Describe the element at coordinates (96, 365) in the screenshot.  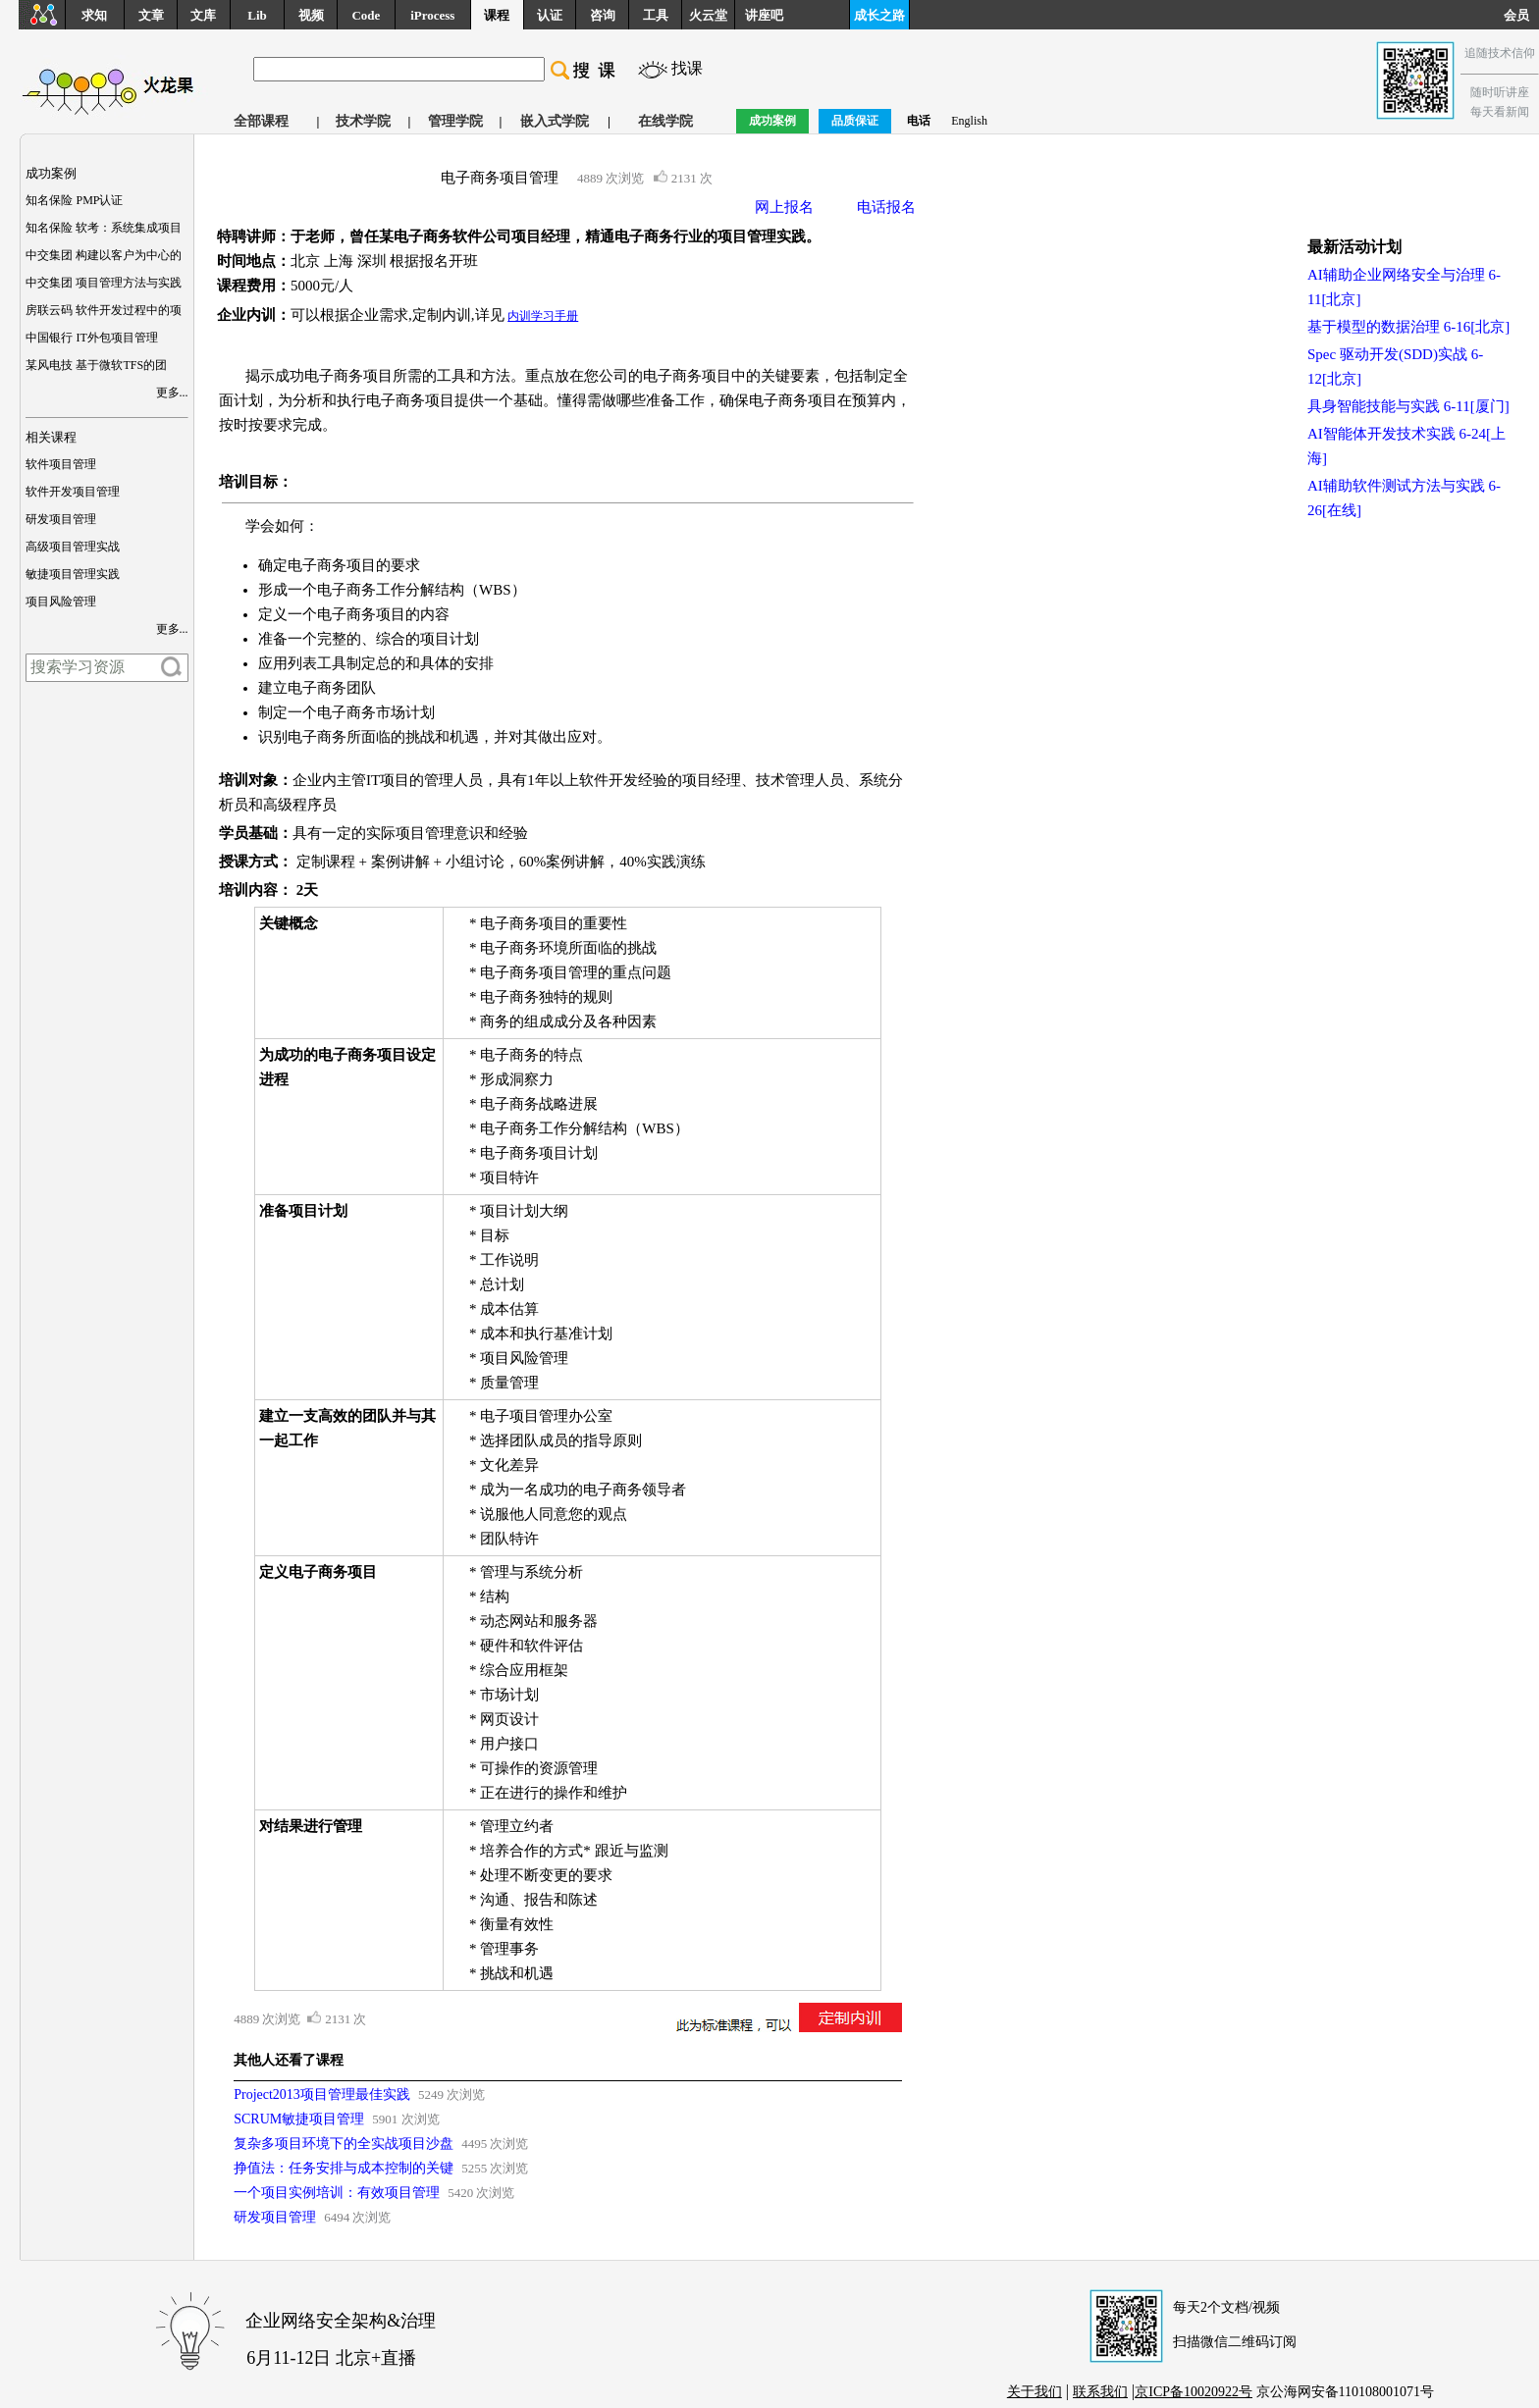
I see `某风电技 基于微软TFS的团` at that location.